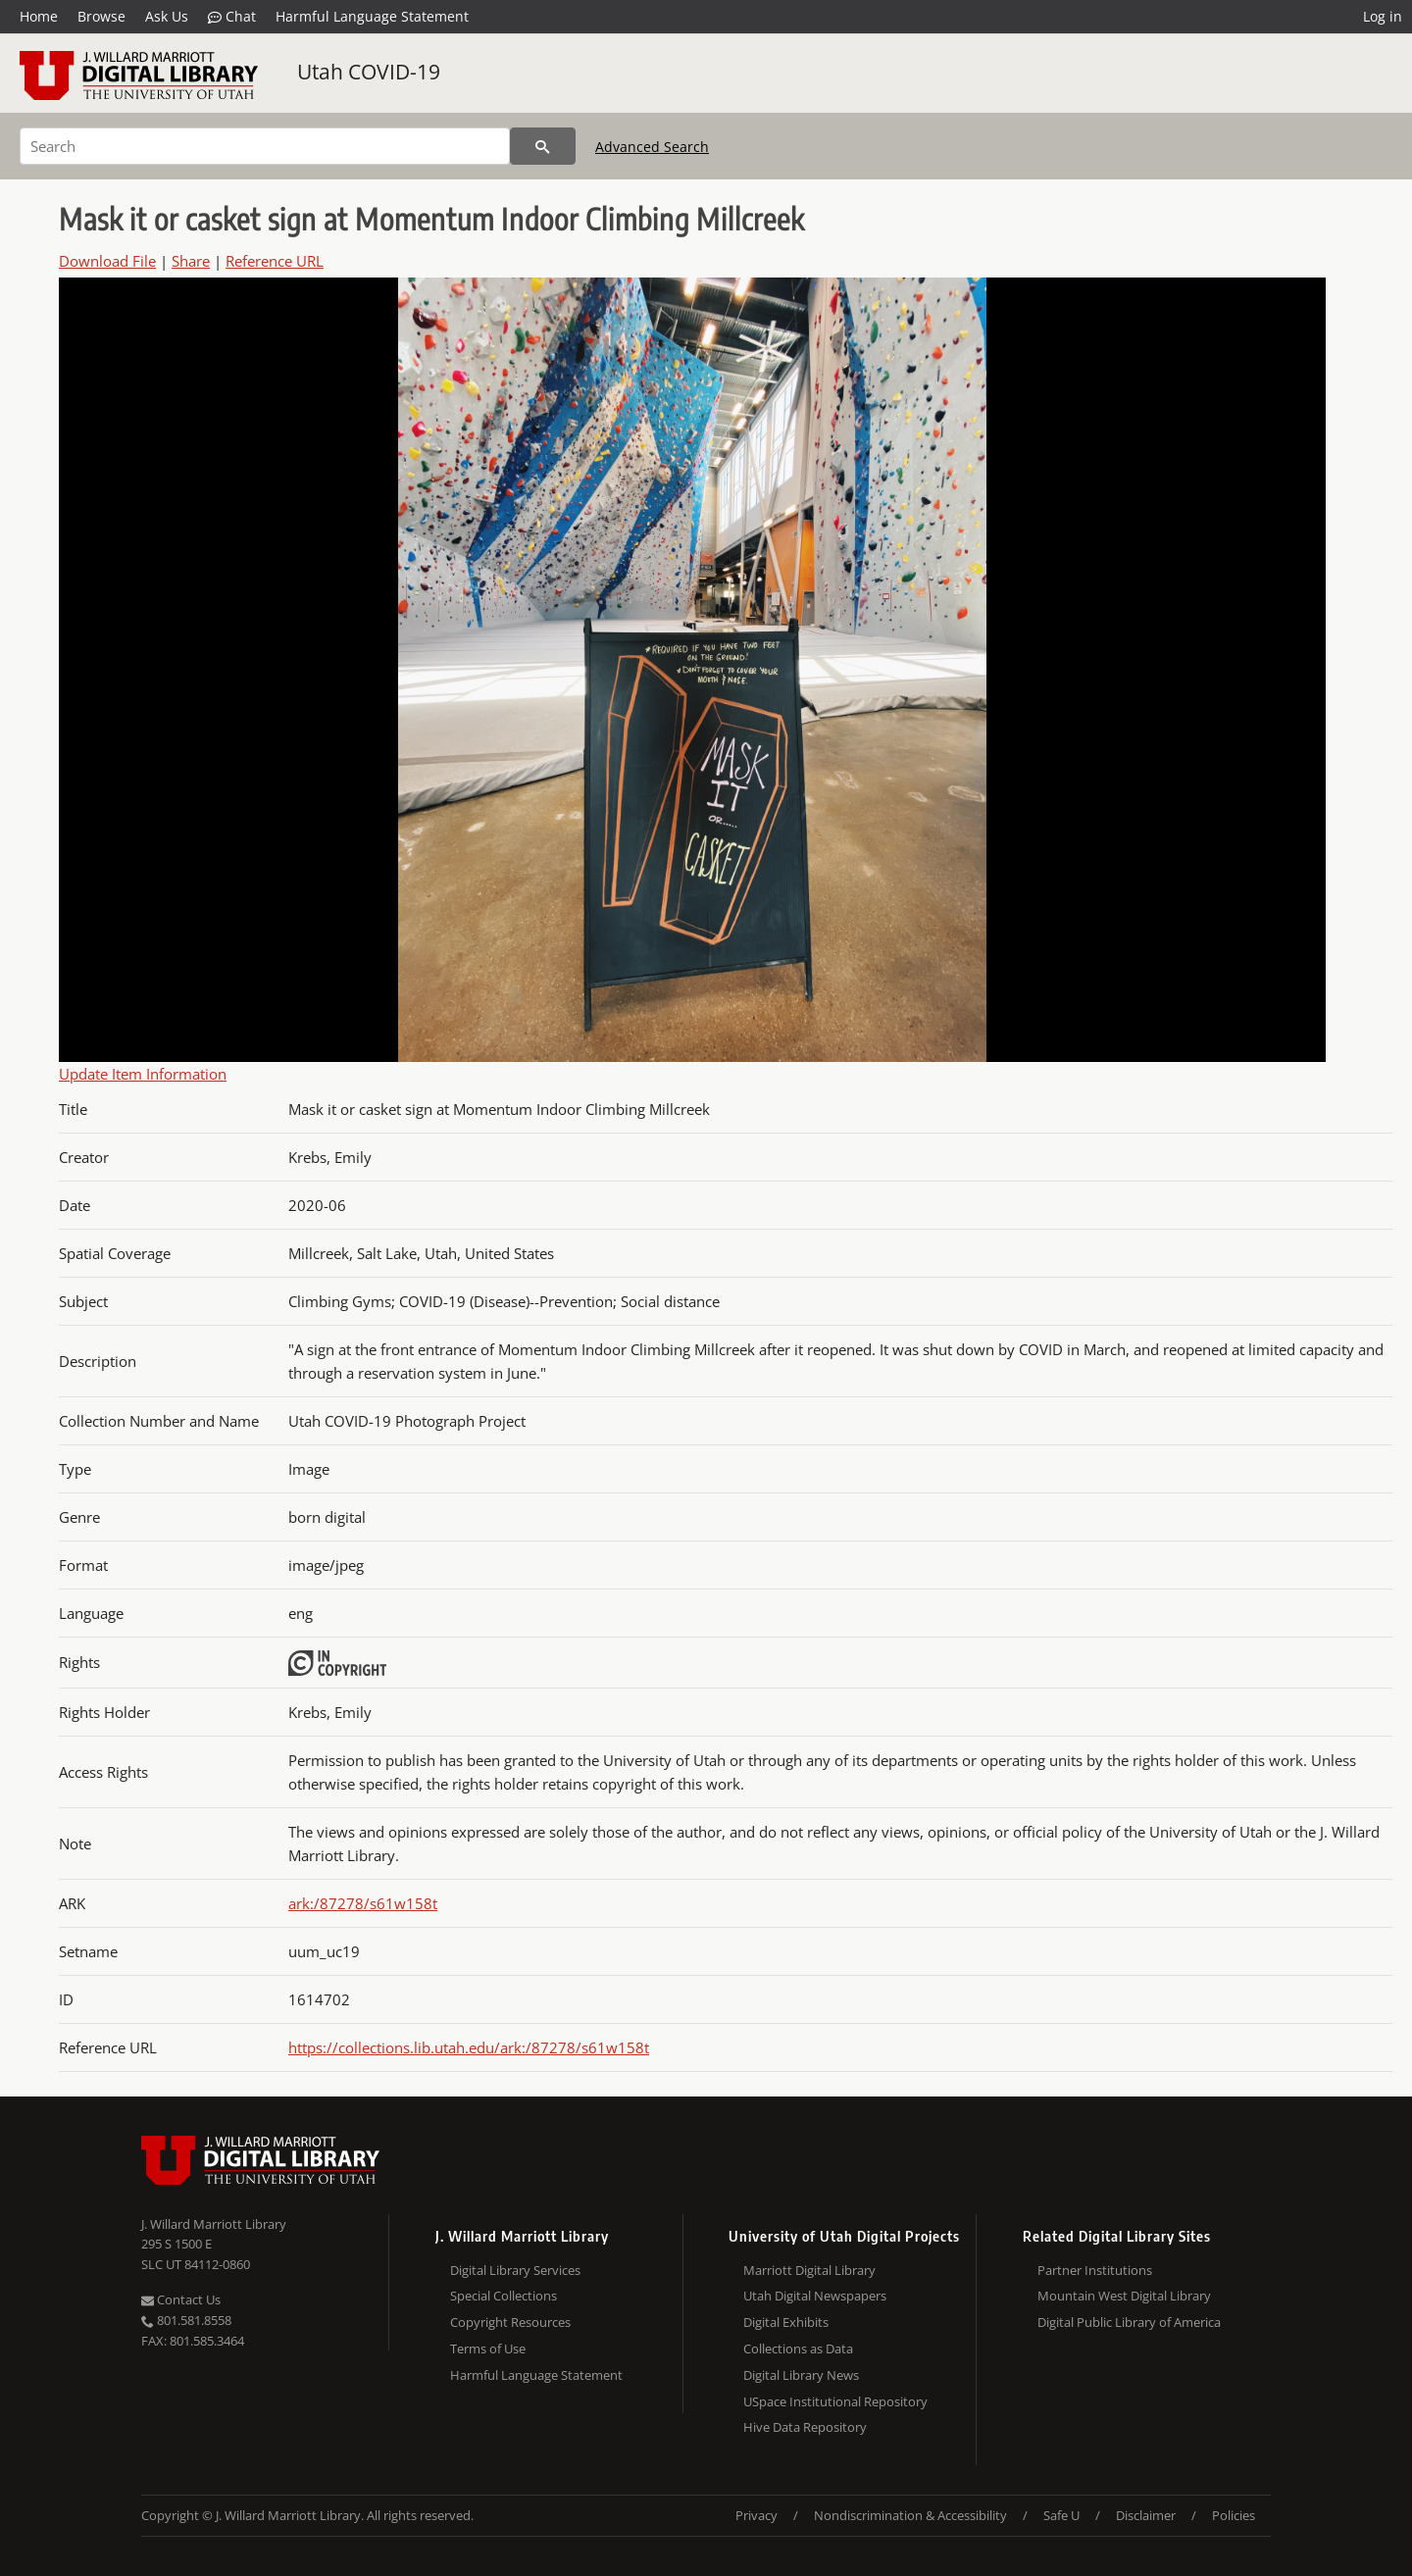 The height and width of the screenshot is (2576, 1412). I want to click on Download File, so click(107, 261).